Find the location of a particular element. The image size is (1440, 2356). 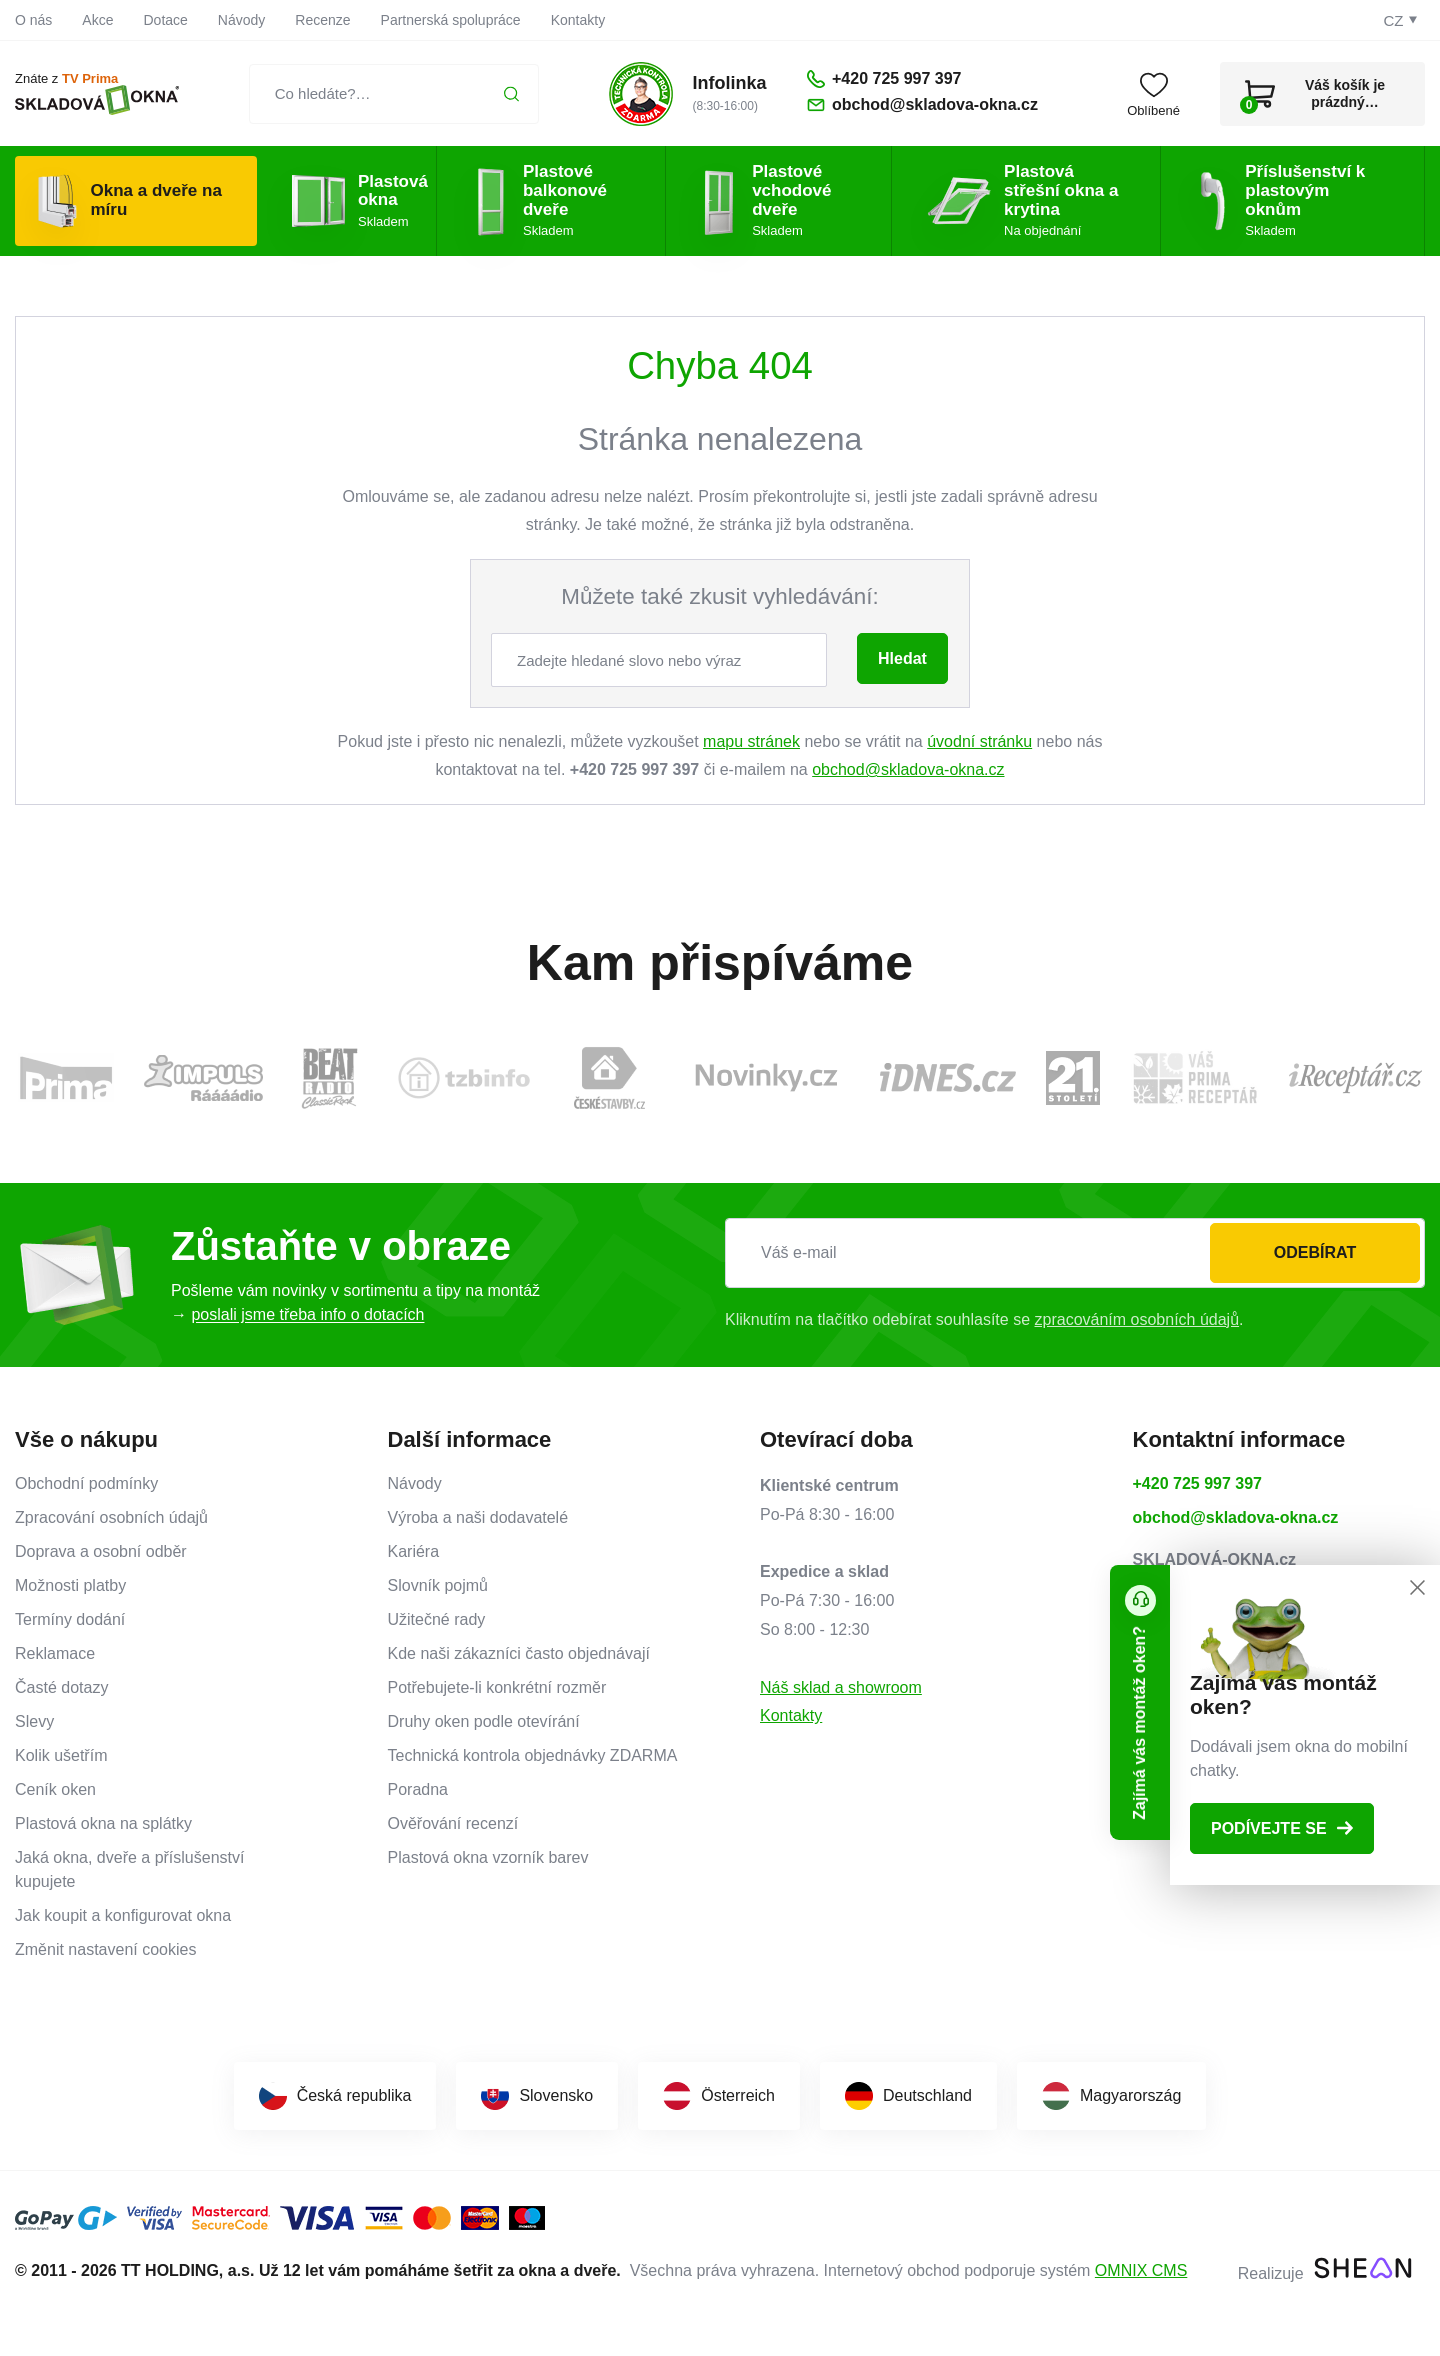

Ceník oken is located at coordinates (55, 1789).